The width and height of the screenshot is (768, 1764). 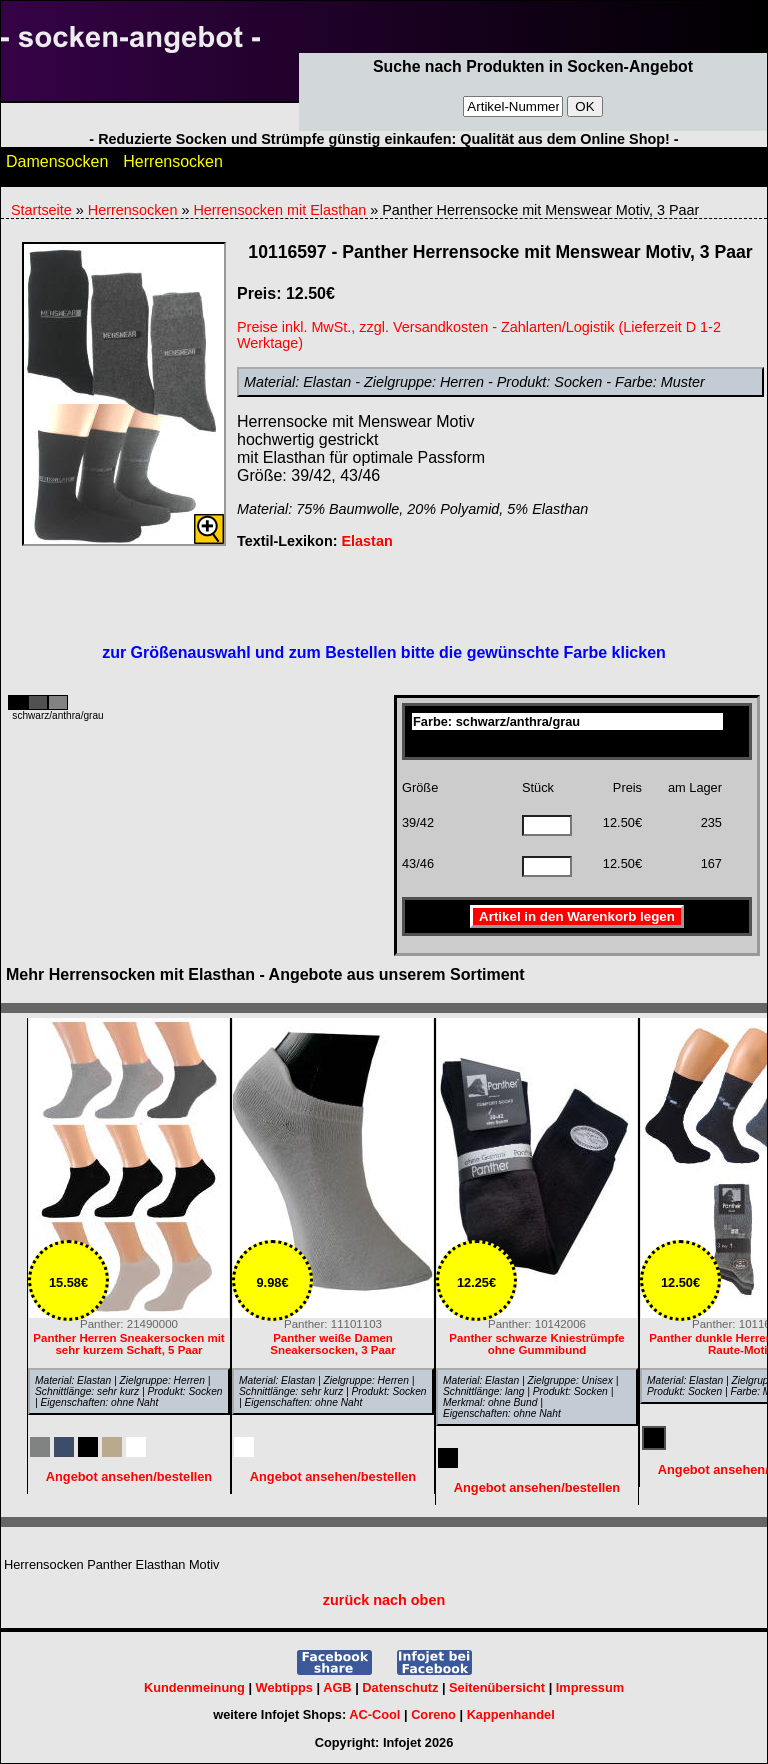 I want to click on Panther Herren Sneakersocken mit sehr kurzem Schaft, 5 Paar, so click(x=128, y=1344).